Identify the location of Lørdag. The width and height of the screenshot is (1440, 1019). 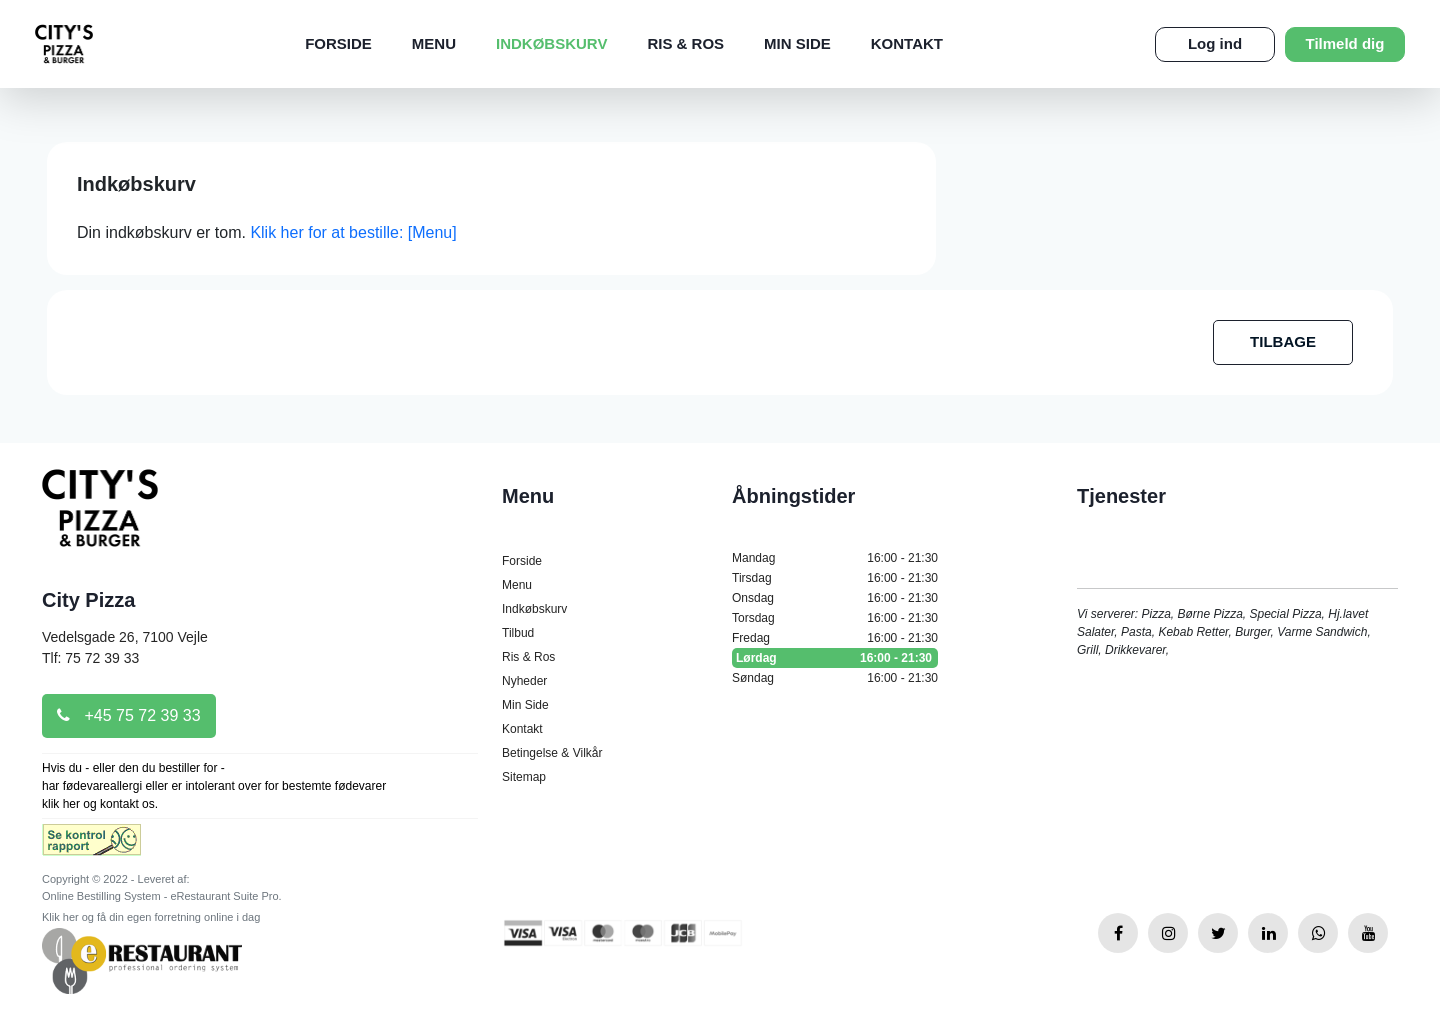
(835, 658).